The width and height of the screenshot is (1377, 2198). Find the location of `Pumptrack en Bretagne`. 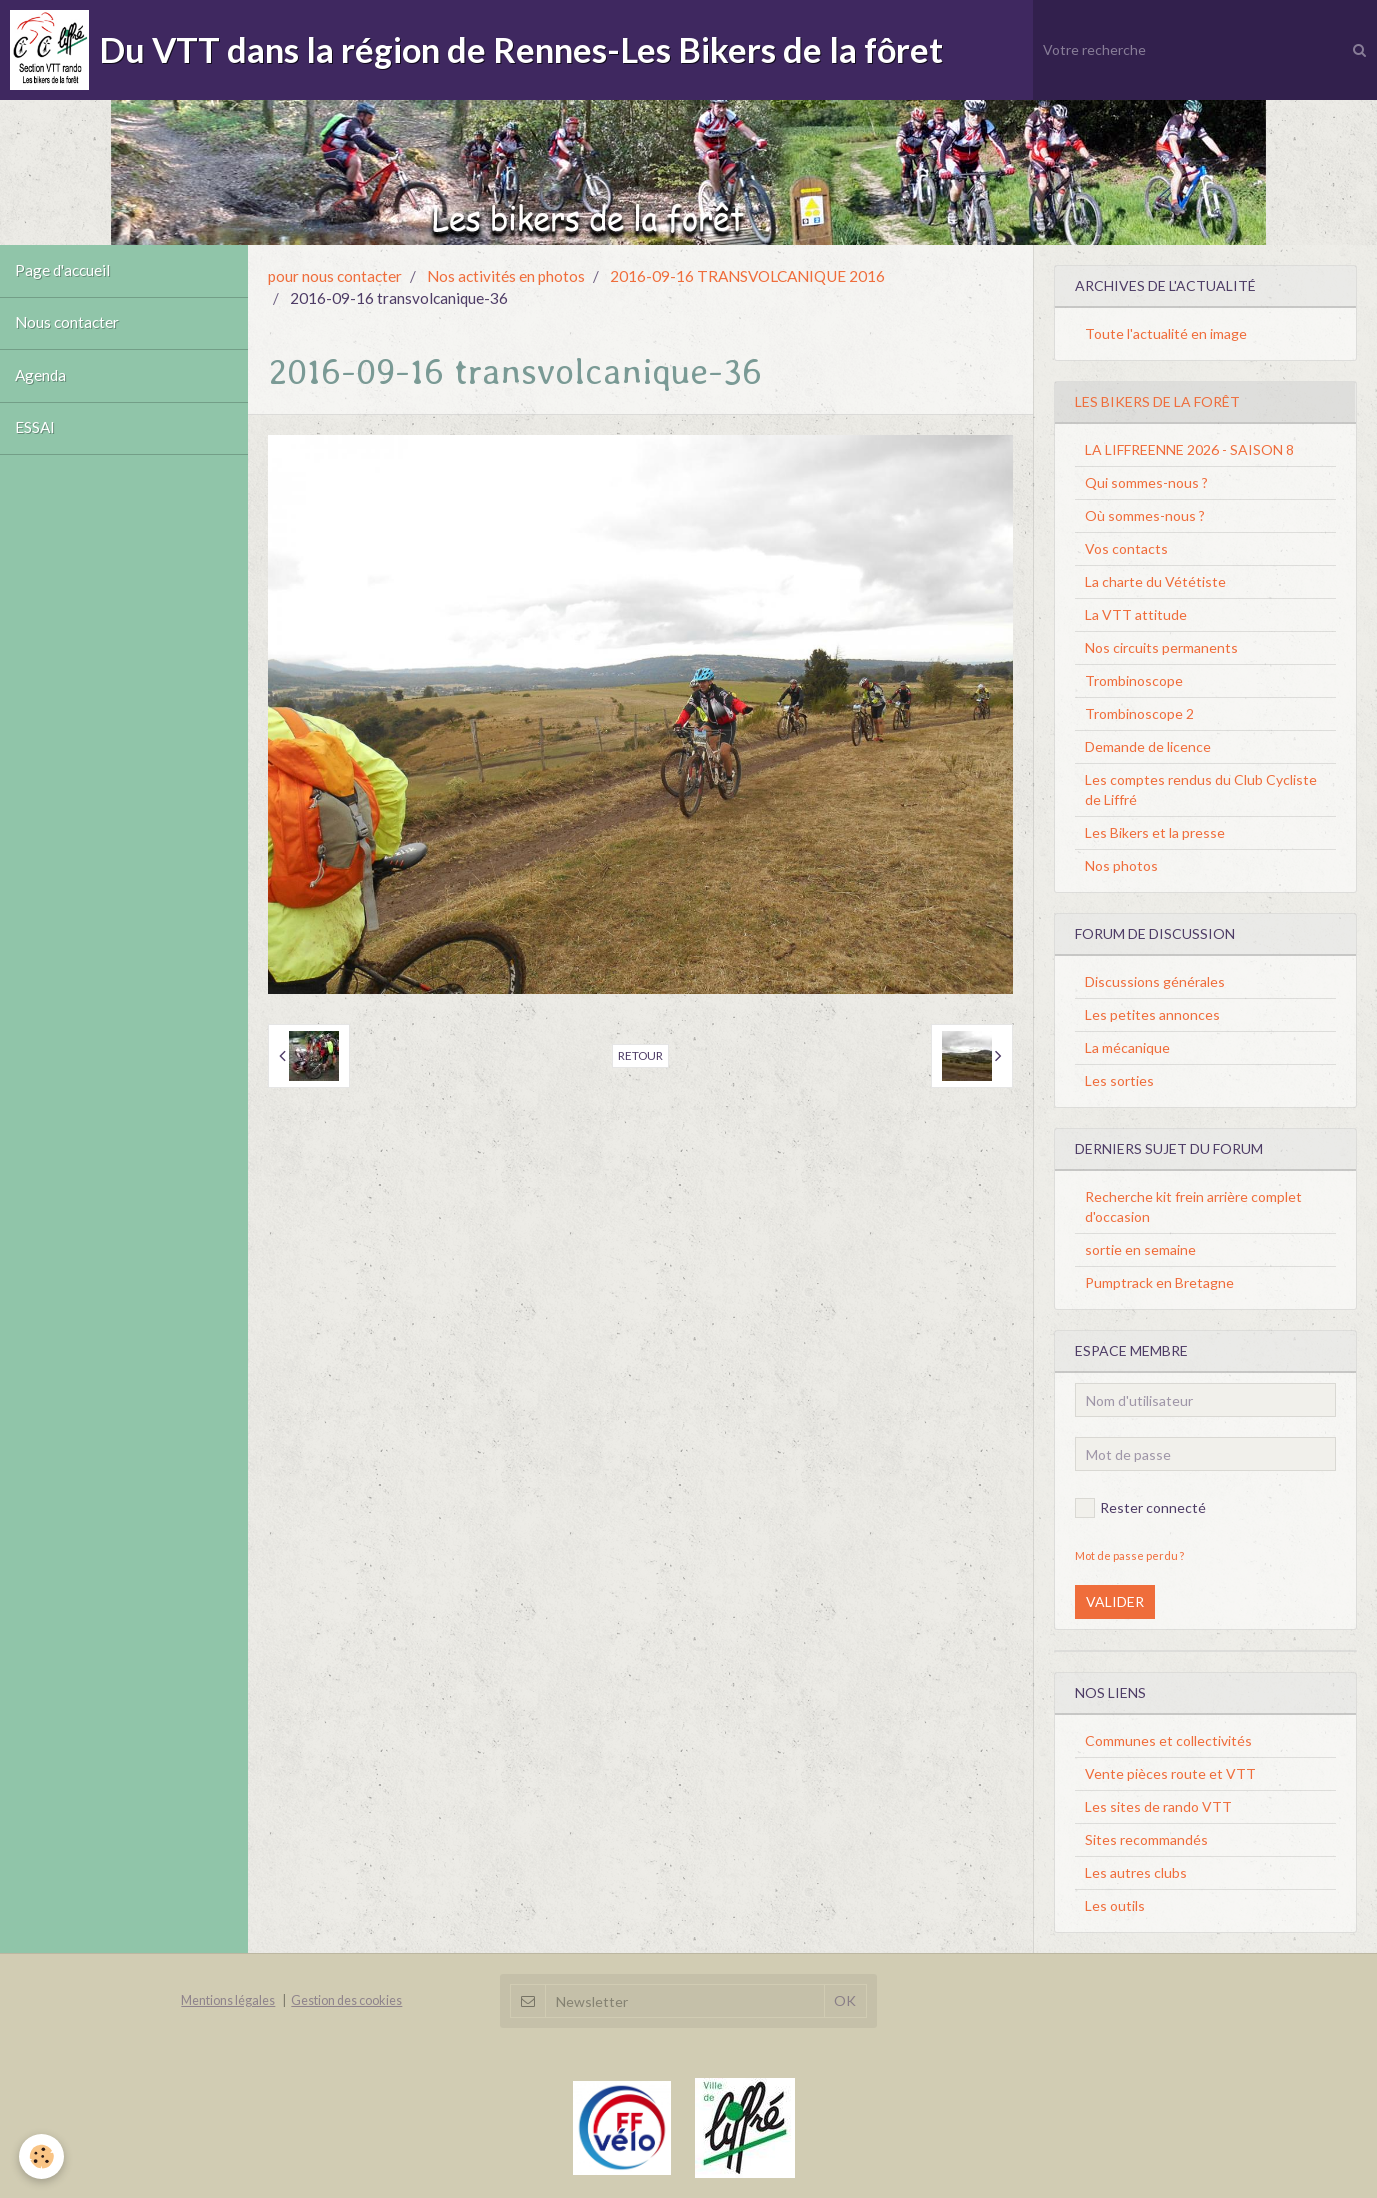

Pumptrack en Bretagne is located at coordinates (1159, 1282).